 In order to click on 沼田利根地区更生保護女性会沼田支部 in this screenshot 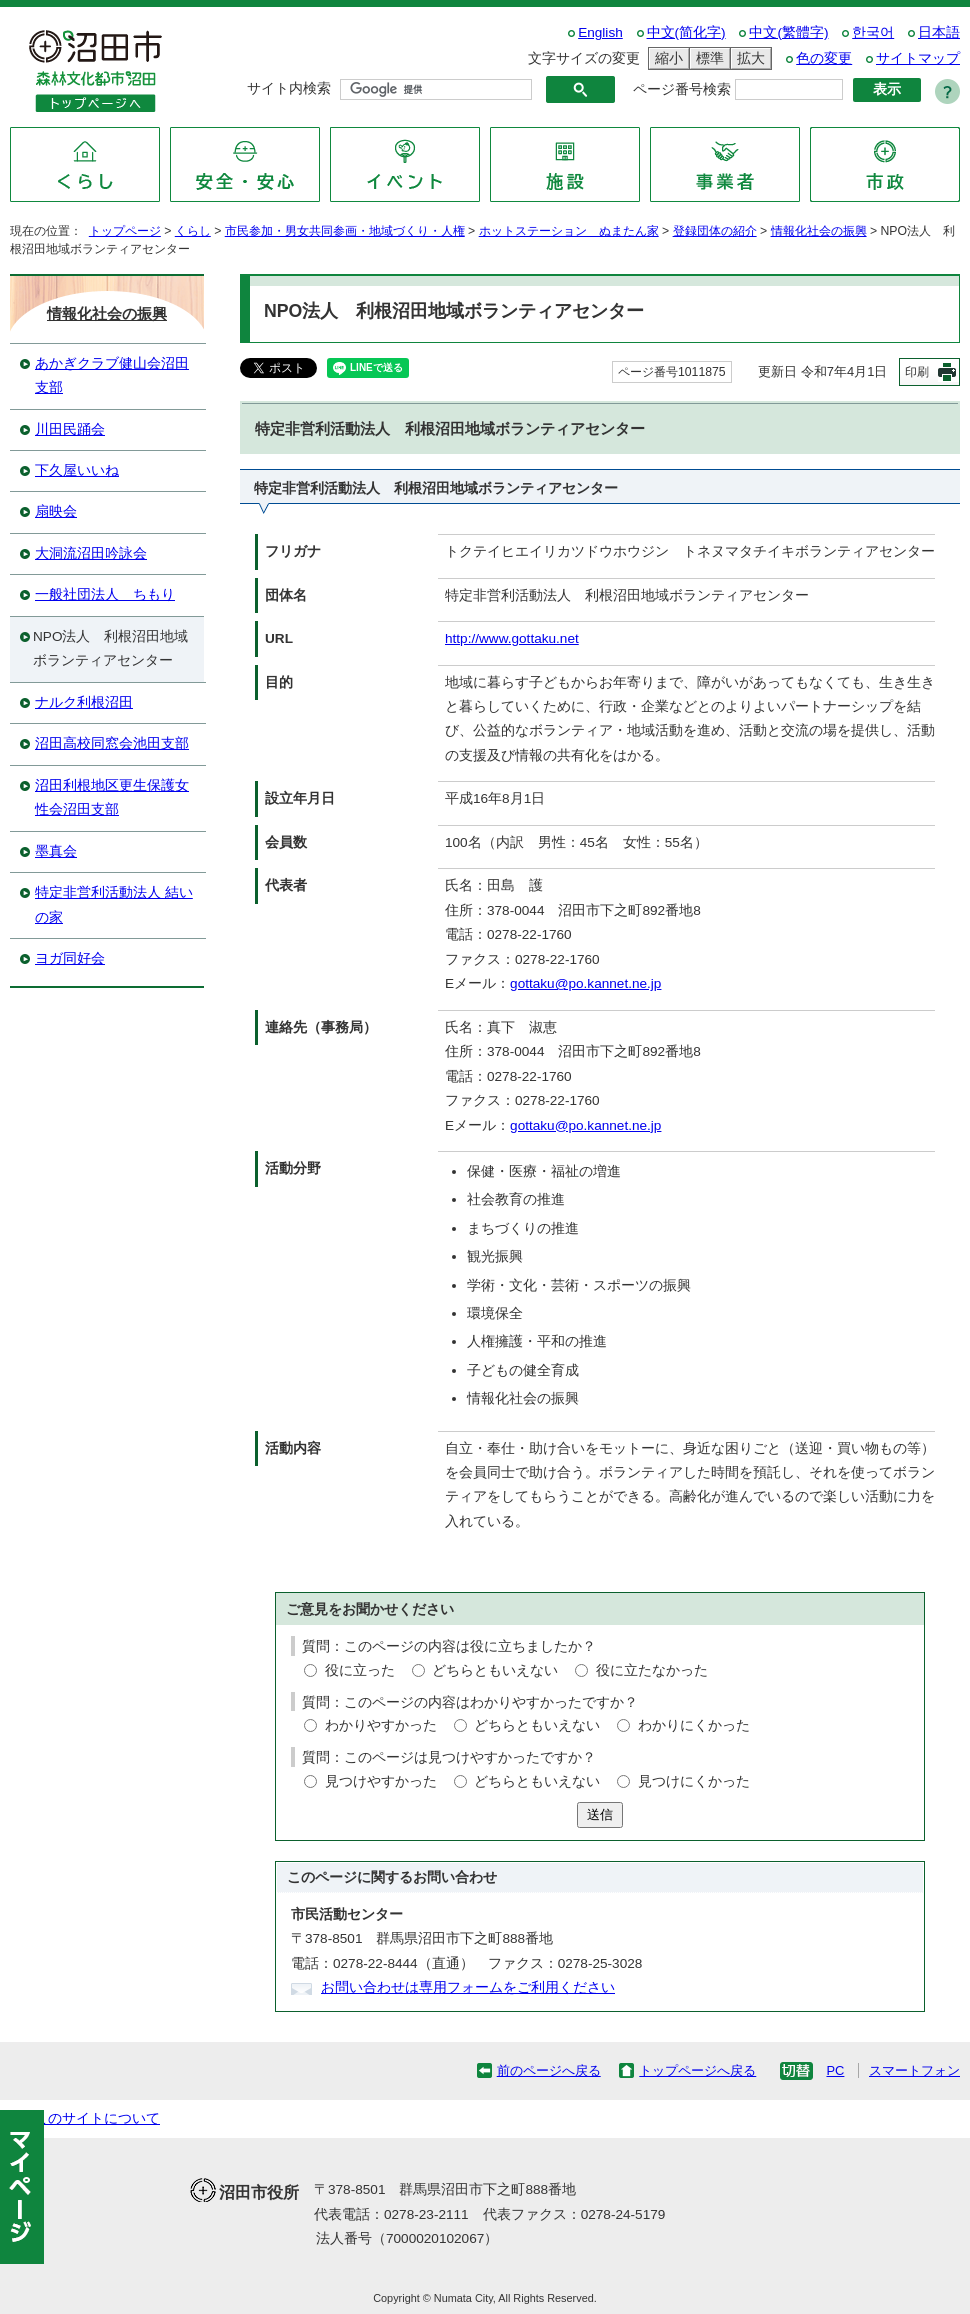, I will do `click(112, 797)`.